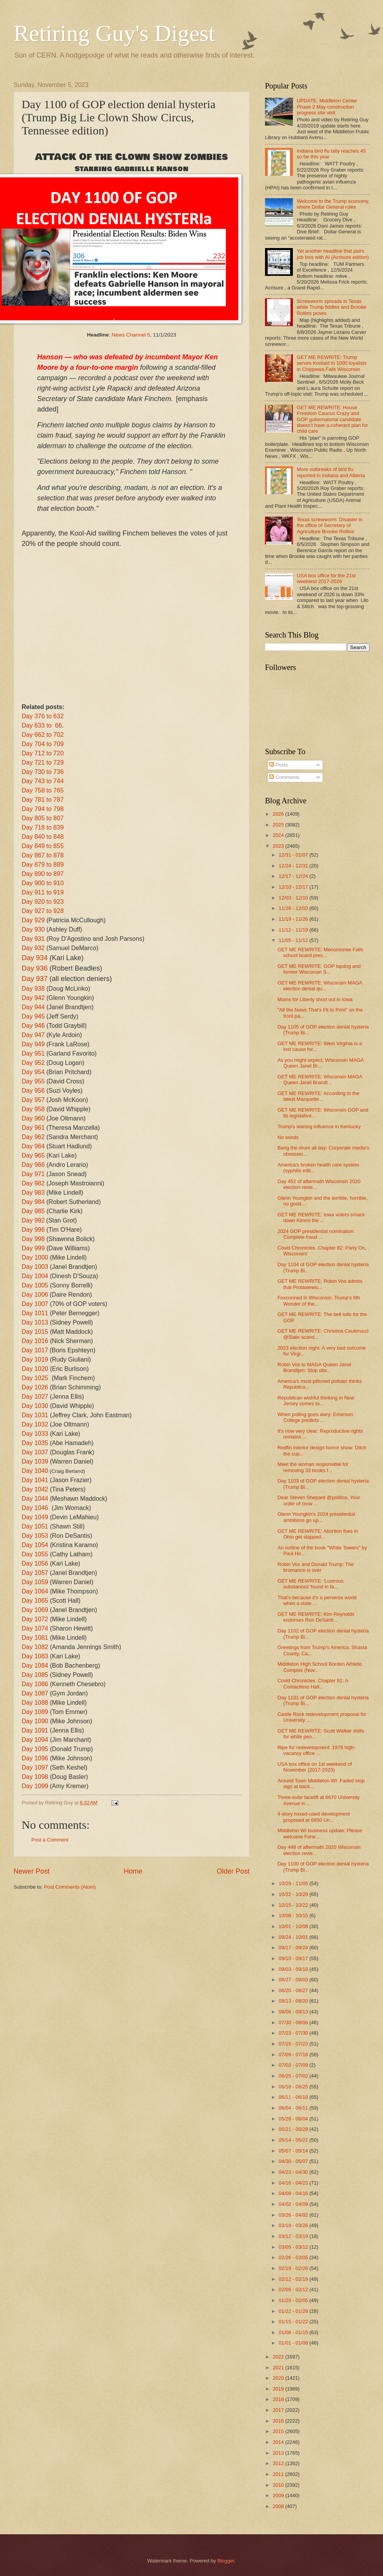  What do you see at coordinates (42, 725) in the screenshot?
I see `Day 633 to 66` at bounding box center [42, 725].